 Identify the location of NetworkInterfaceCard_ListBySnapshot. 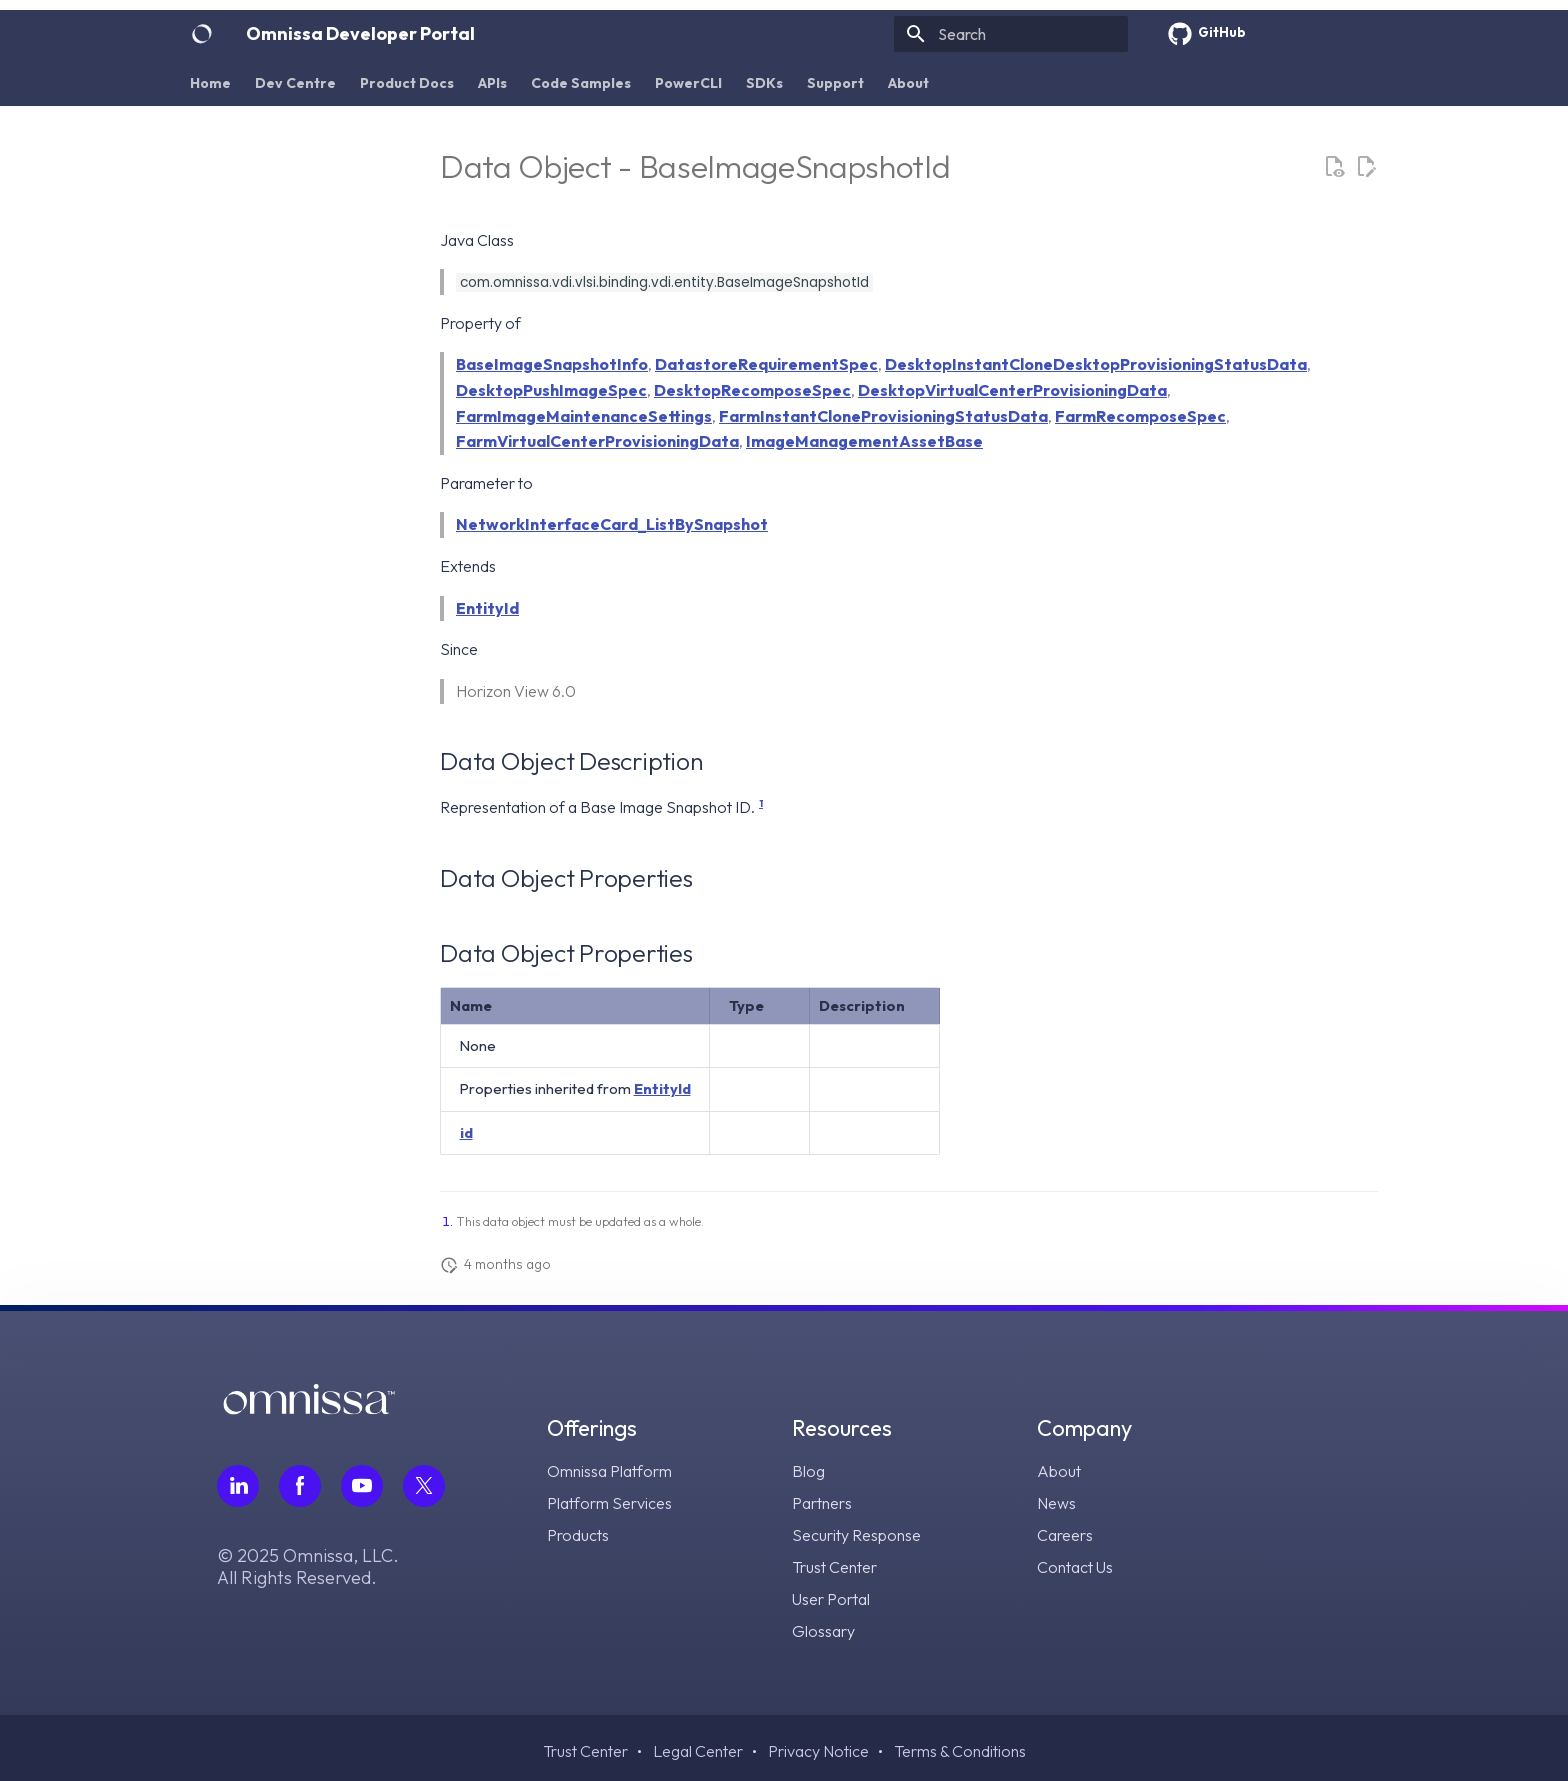
(612, 524).